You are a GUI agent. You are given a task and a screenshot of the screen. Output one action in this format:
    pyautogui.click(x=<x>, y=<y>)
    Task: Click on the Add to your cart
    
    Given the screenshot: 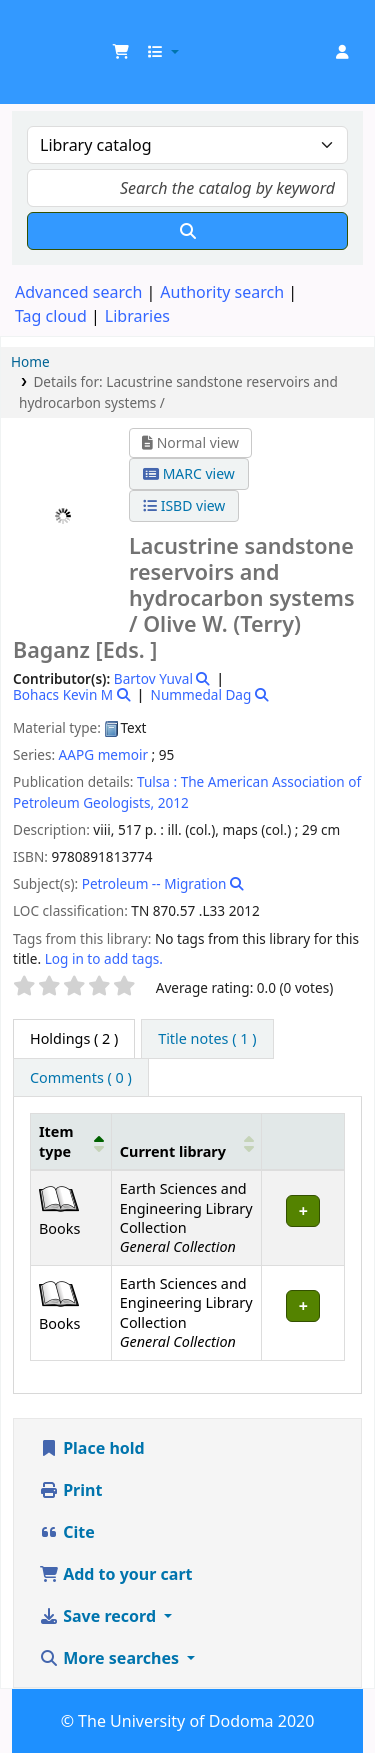 What is the action you would take?
    pyautogui.click(x=116, y=1574)
    